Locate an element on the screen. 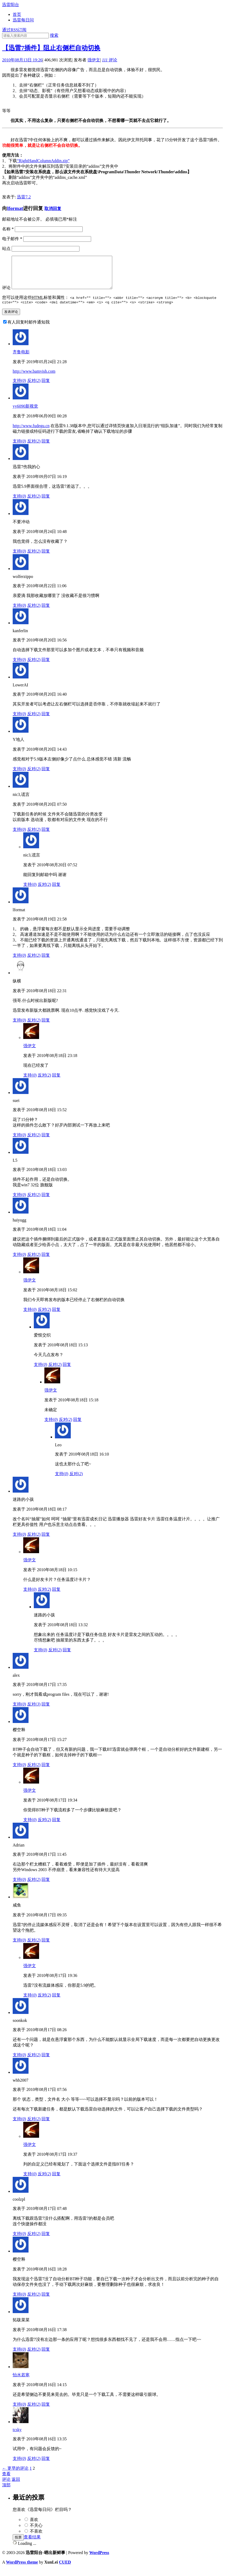  名称 is located at coordinates (8, 229).